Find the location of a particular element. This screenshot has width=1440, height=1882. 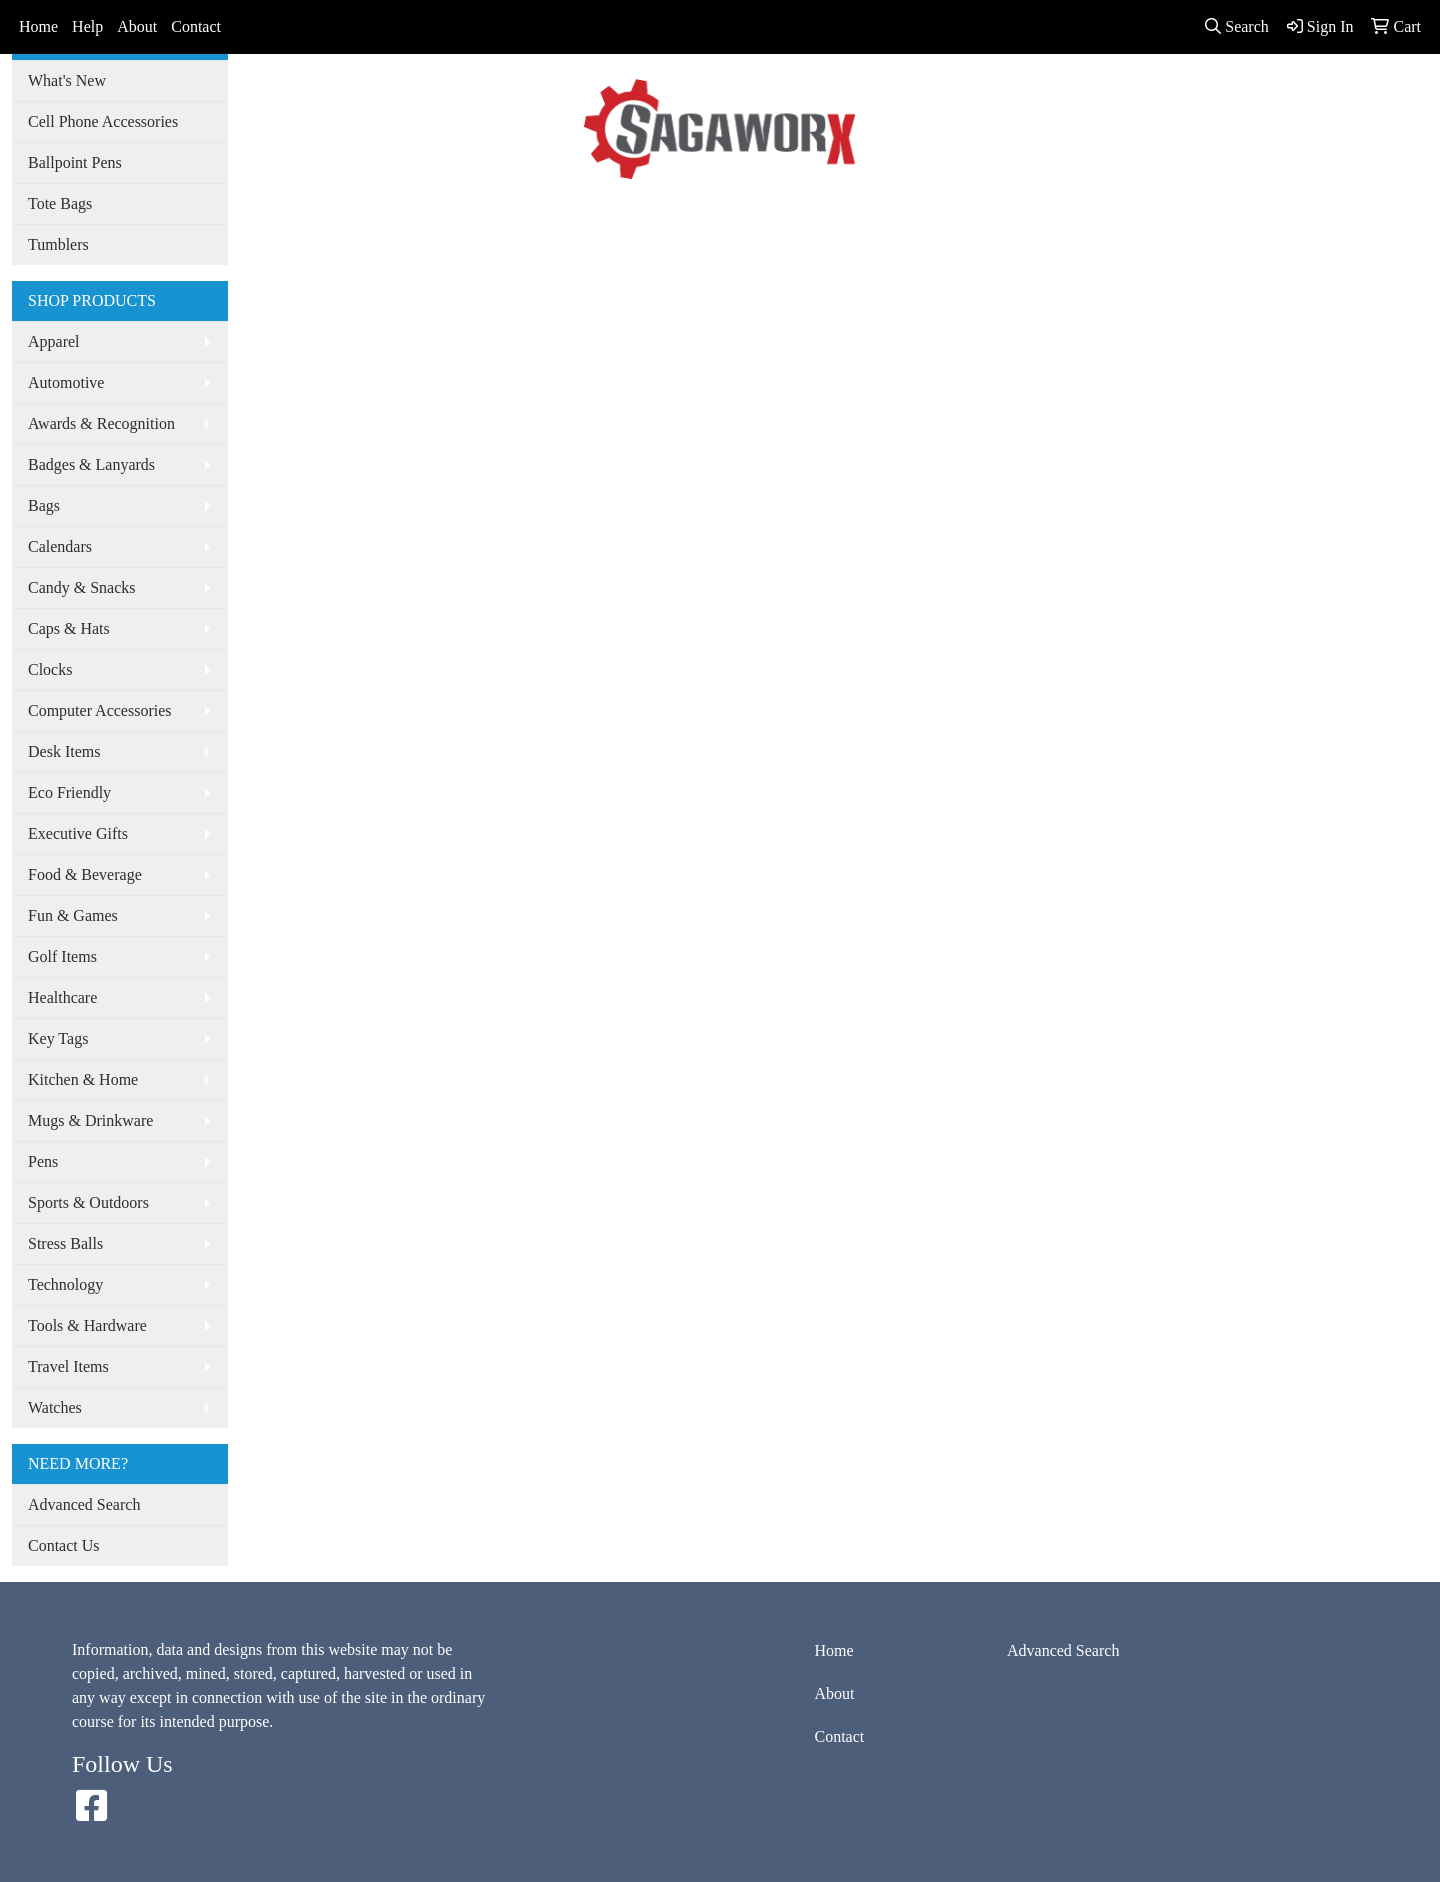

Watches is located at coordinates (55, 1407).